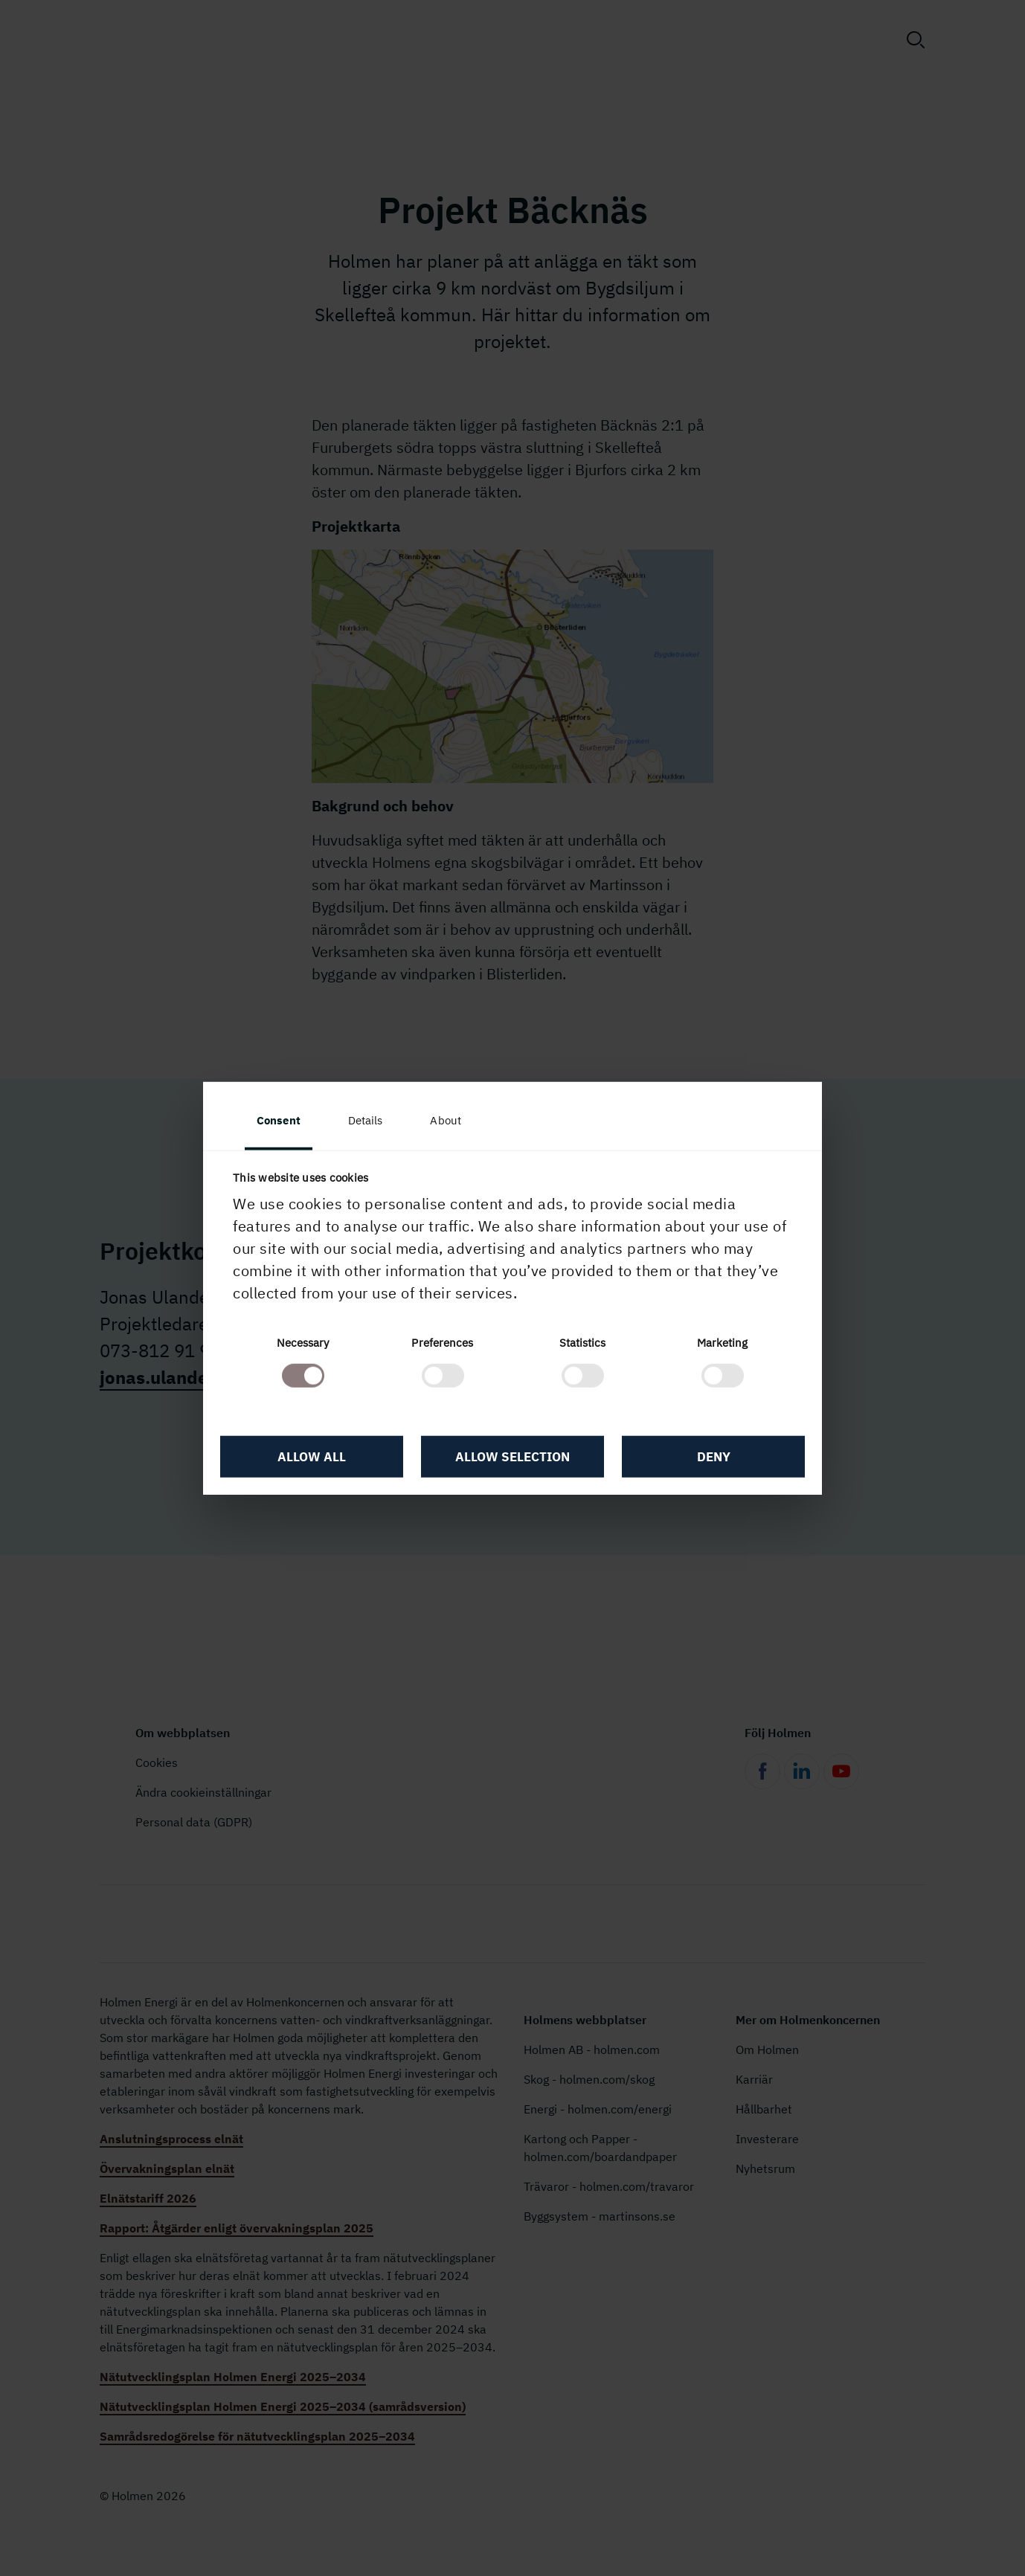 Image resolution: width=1025 pixels, height=2576 pixels. I want to click on Details [tab], so click(365, 1120).